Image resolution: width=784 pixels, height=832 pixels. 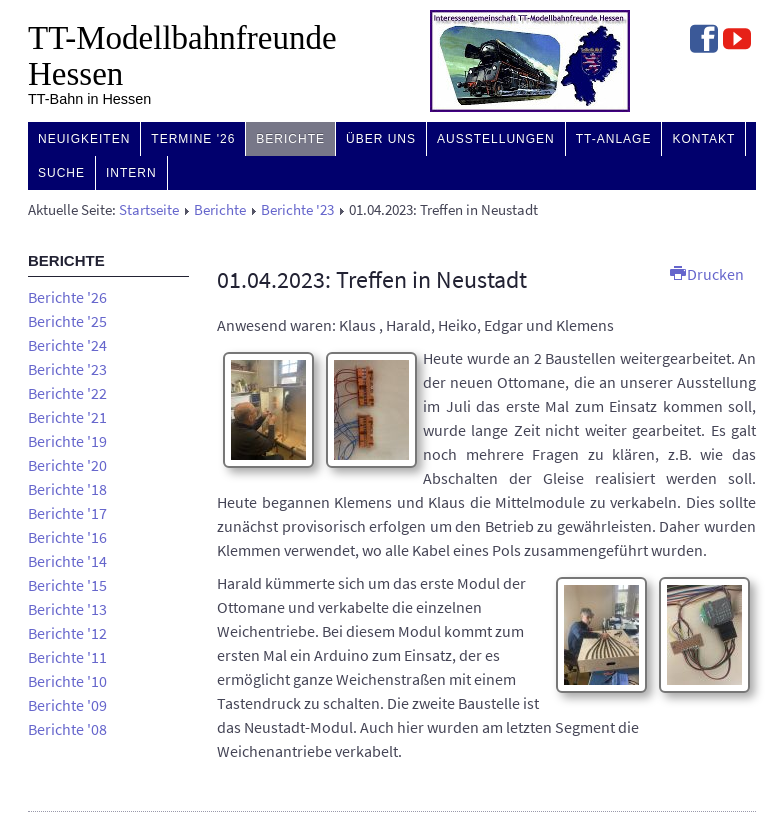 What do you see at coordinates (67, 297) in the screenshot?
I see `Berichte '26` at bounding box center [67, 297].